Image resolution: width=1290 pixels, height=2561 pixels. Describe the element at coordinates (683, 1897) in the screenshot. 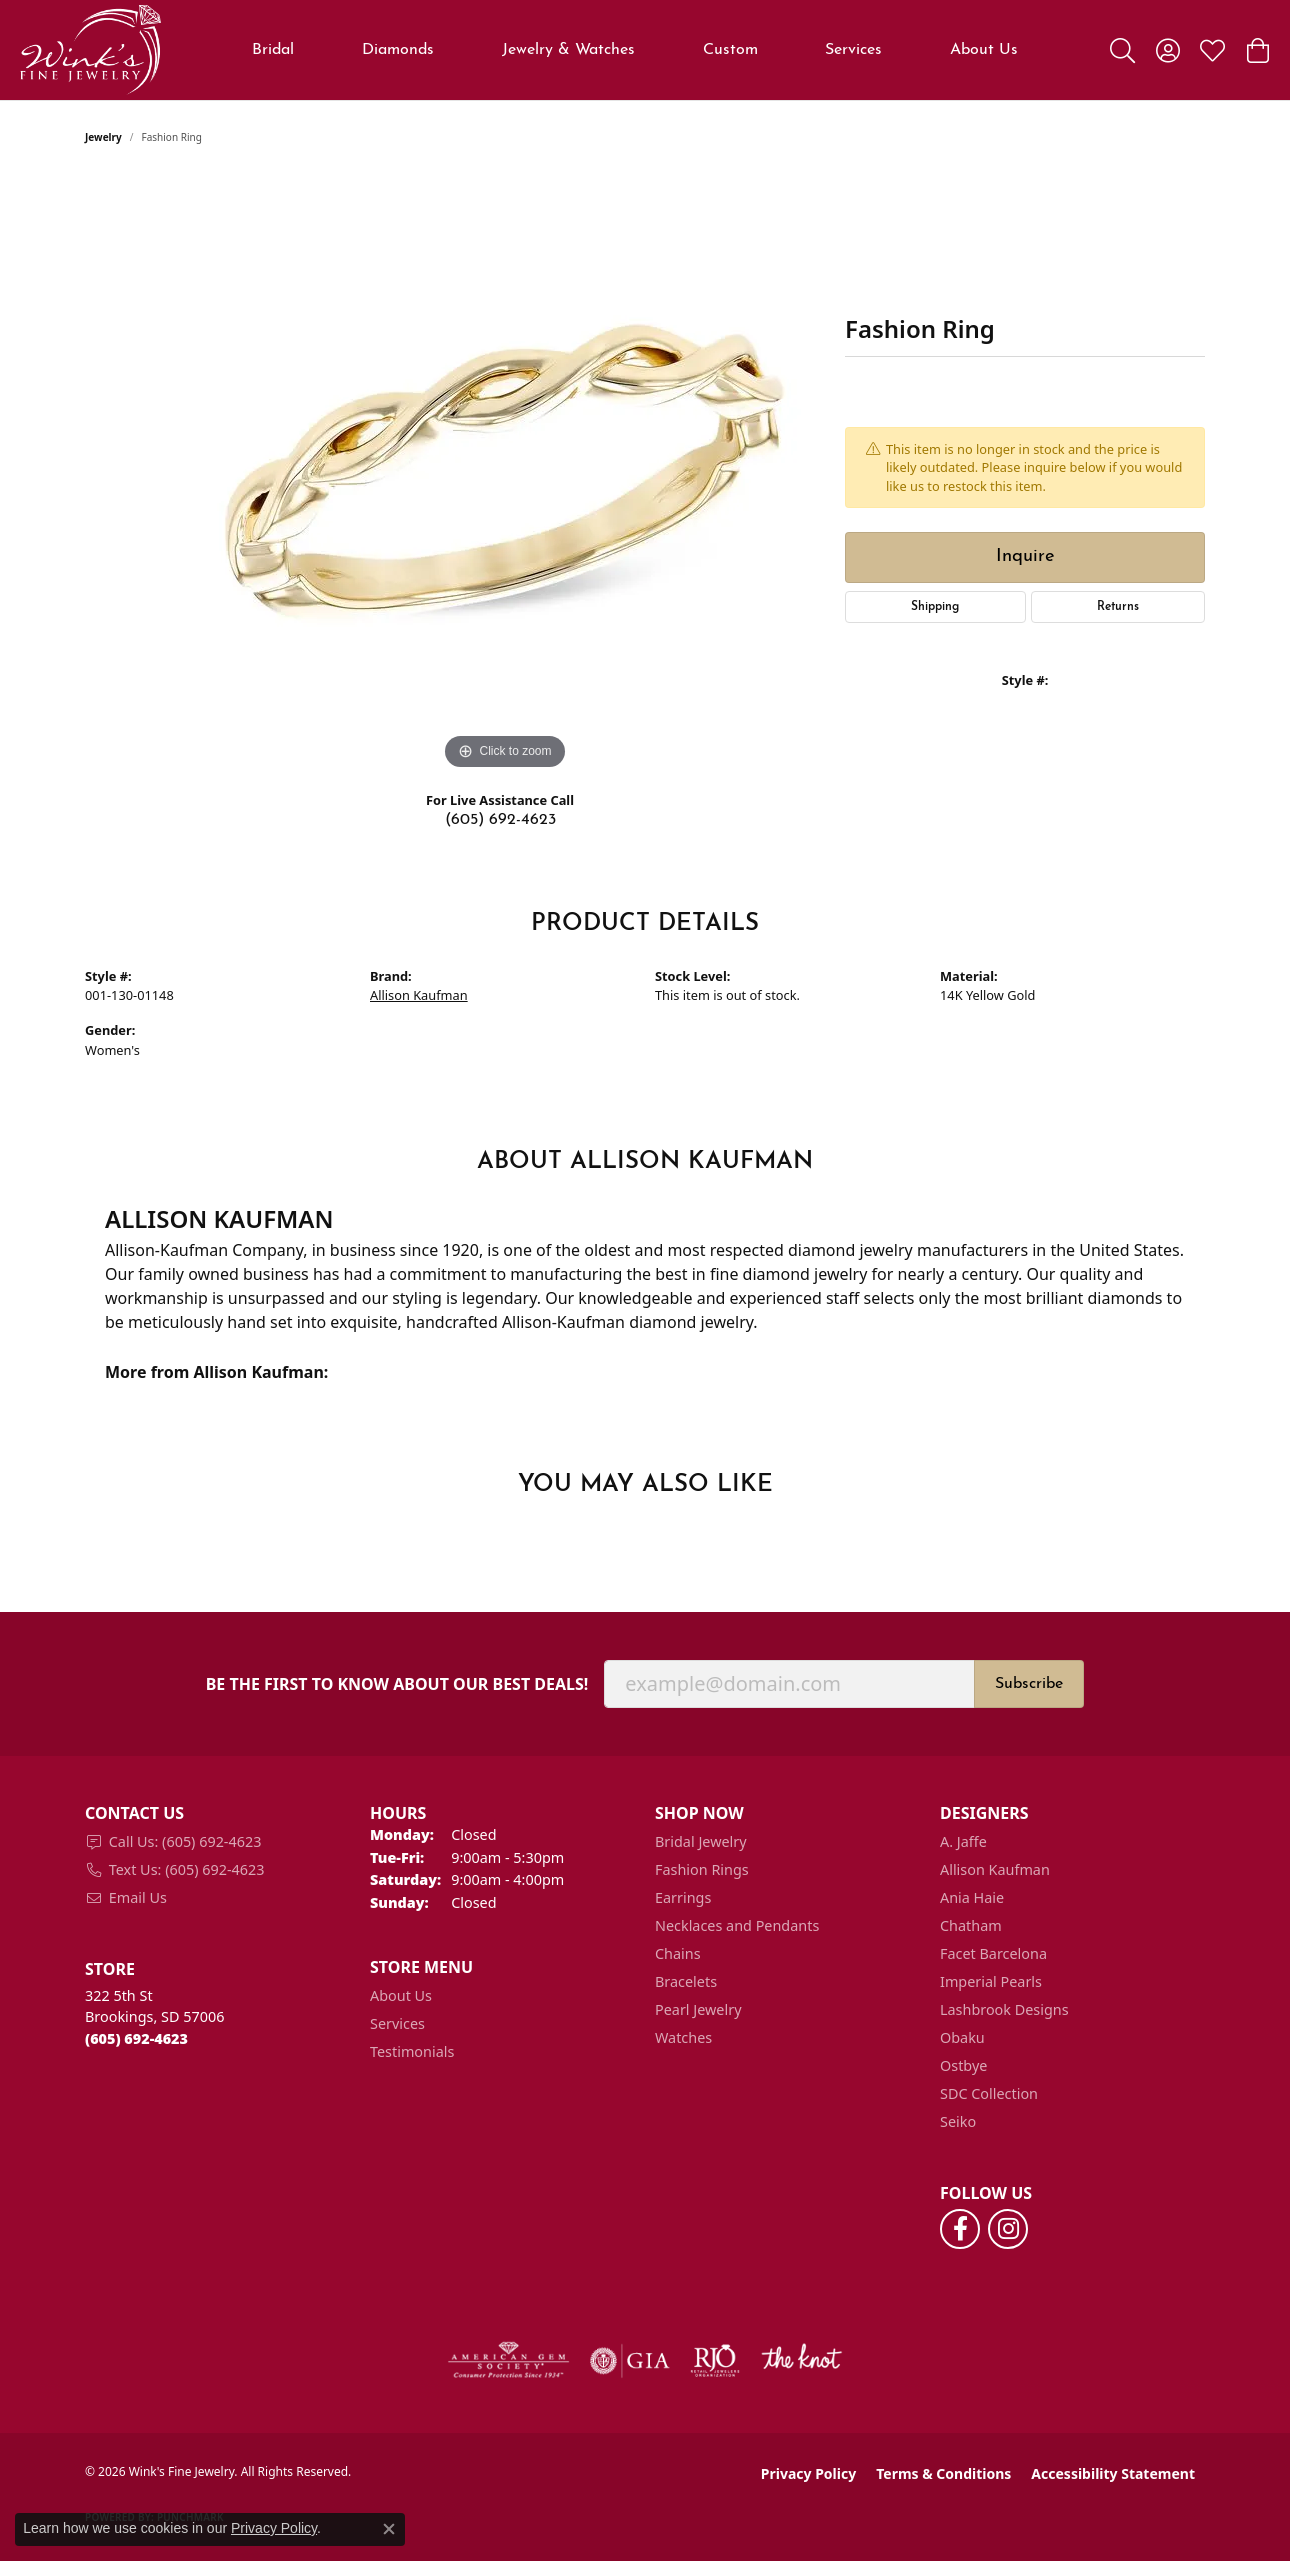

I see `Earrings [menuitem]` at that location.